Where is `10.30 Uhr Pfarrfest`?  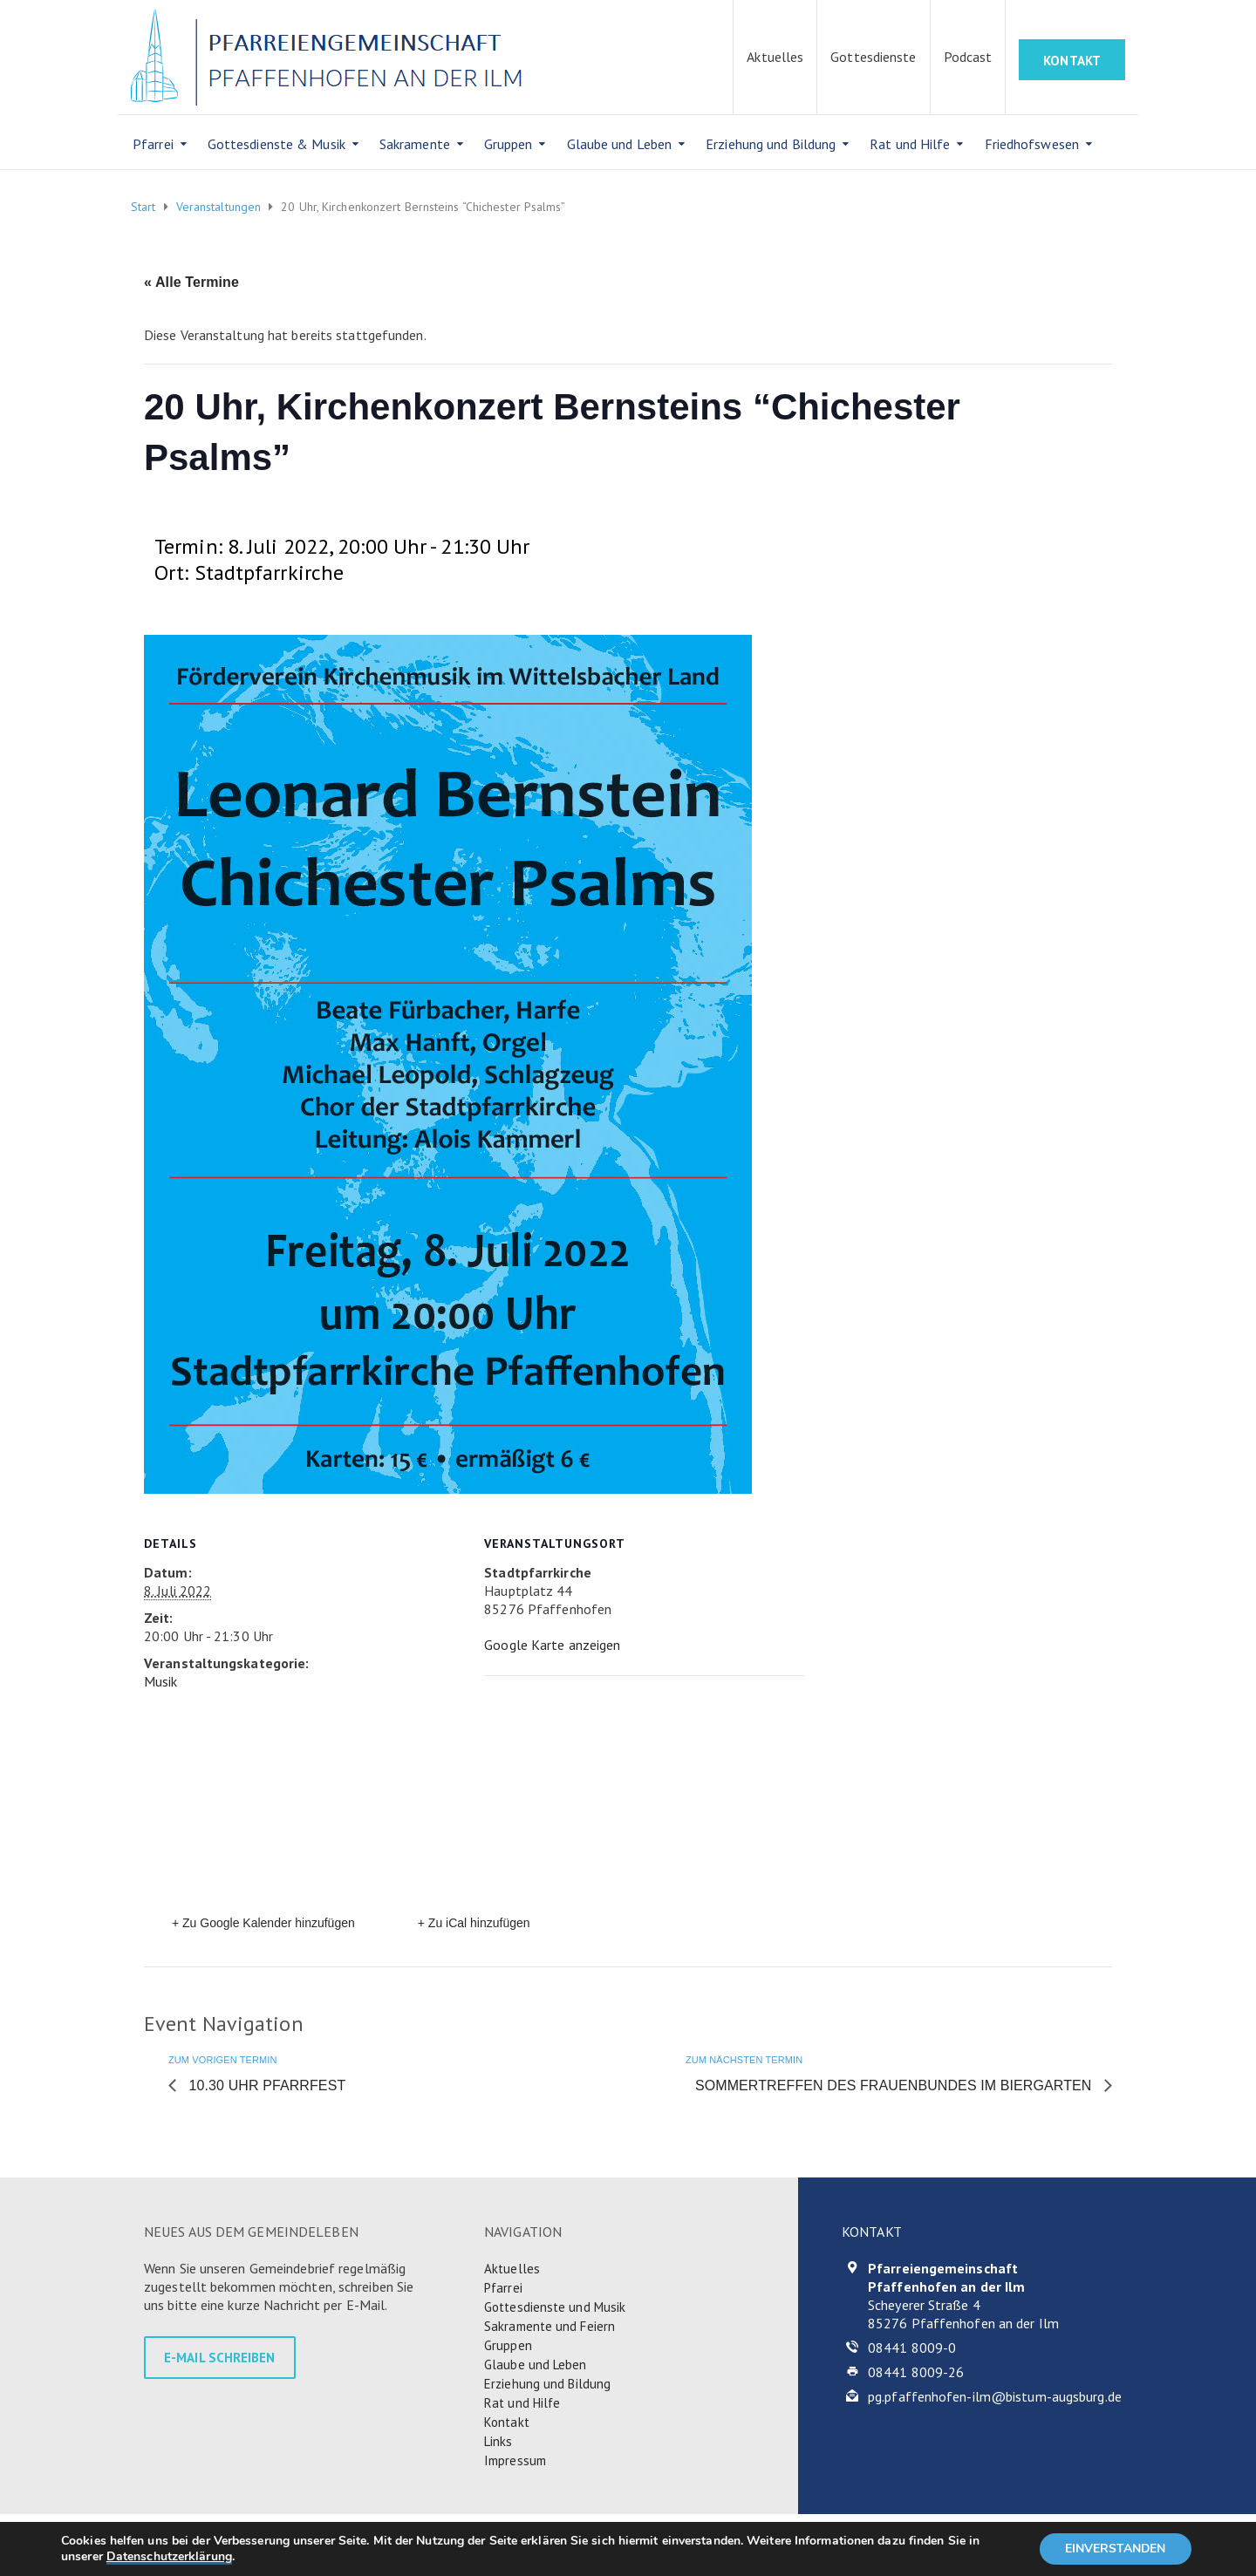
10.30 Uhr Pfarrfest is located at coordinates (265, 2085).